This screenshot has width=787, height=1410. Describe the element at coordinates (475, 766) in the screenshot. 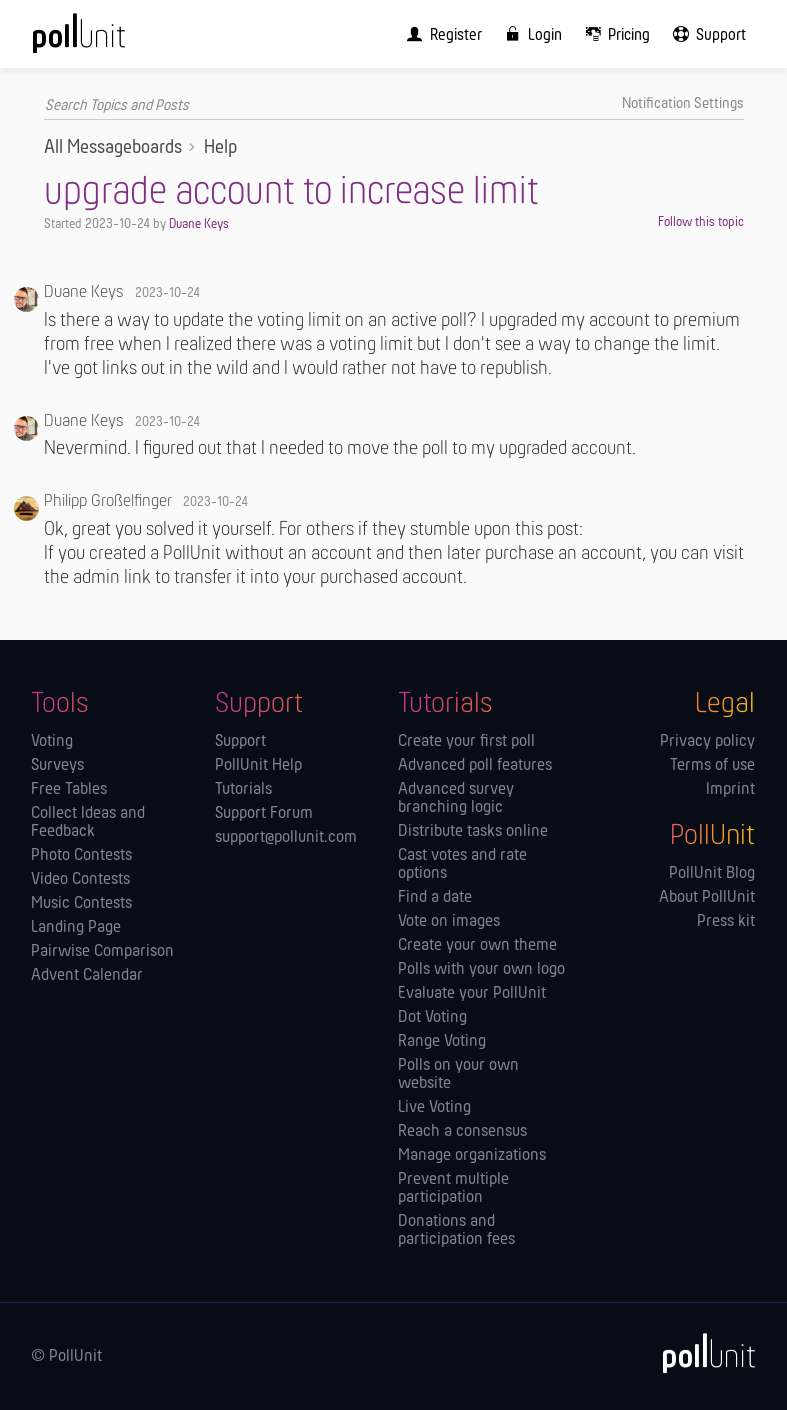

I see `Advanced poll features` at that location.